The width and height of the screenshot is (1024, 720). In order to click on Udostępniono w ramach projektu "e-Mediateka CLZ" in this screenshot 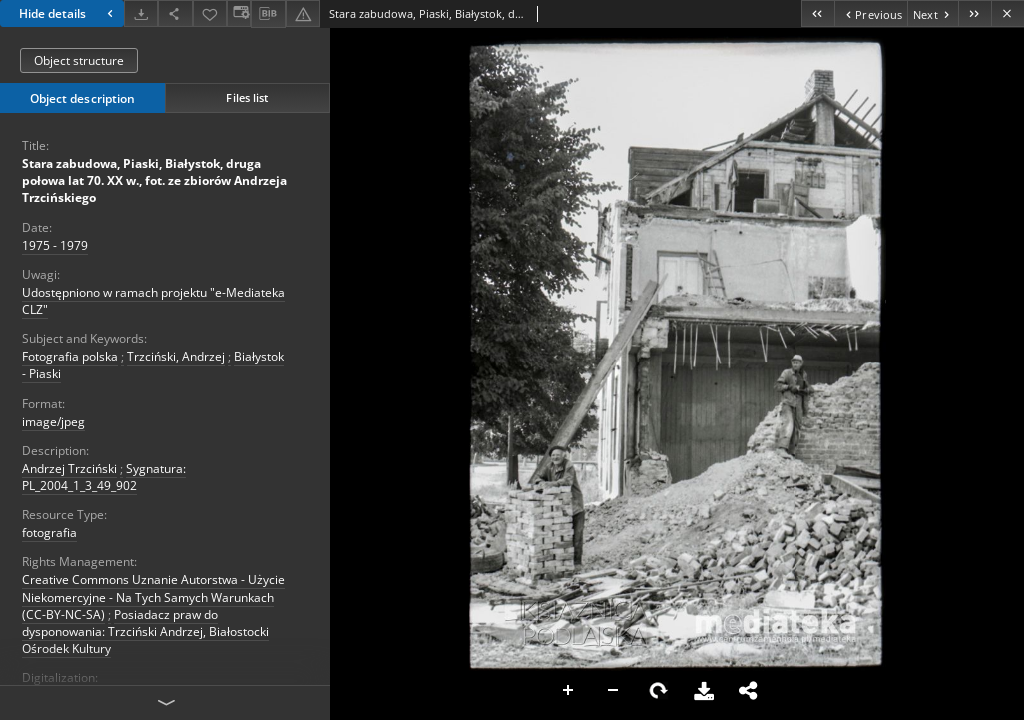, I will do `click(153, 301)`.